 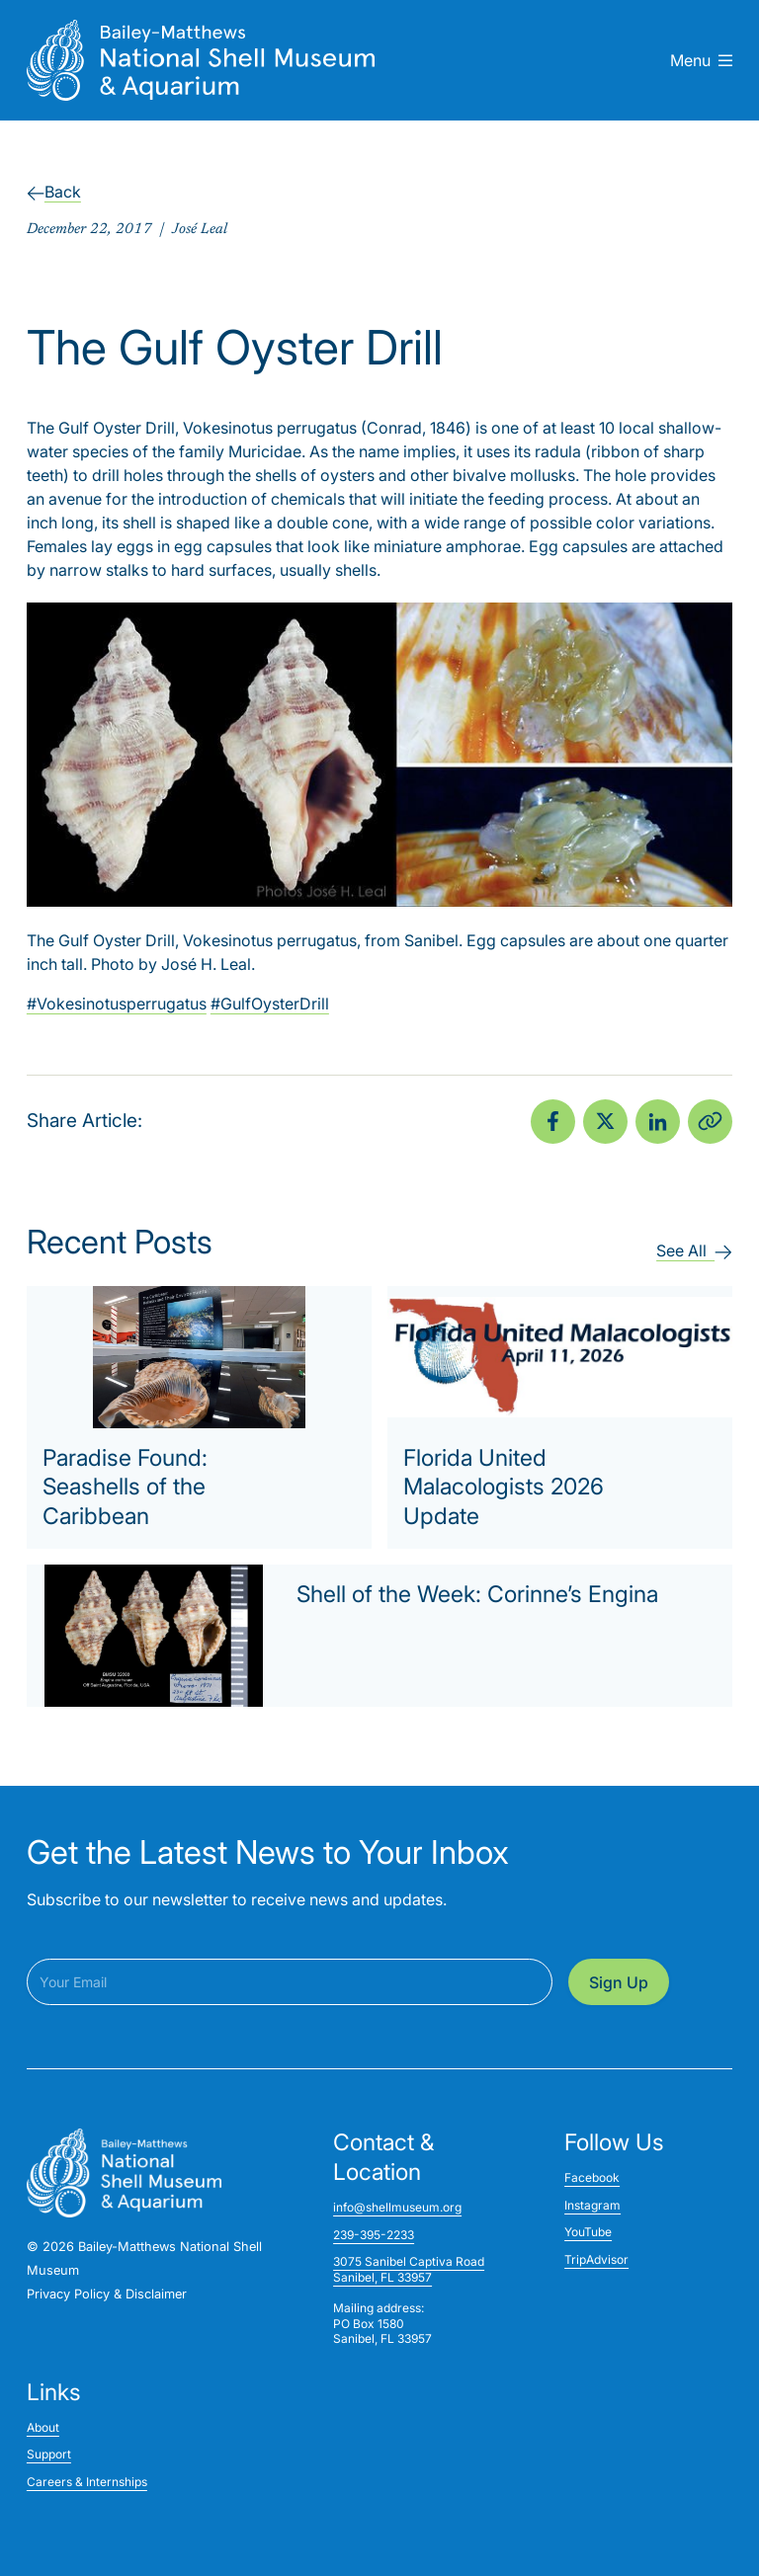 What do you see at coordinates (588, 2231) in the screenshot?
I see `YouTube` at bounding box center [588, 2231].